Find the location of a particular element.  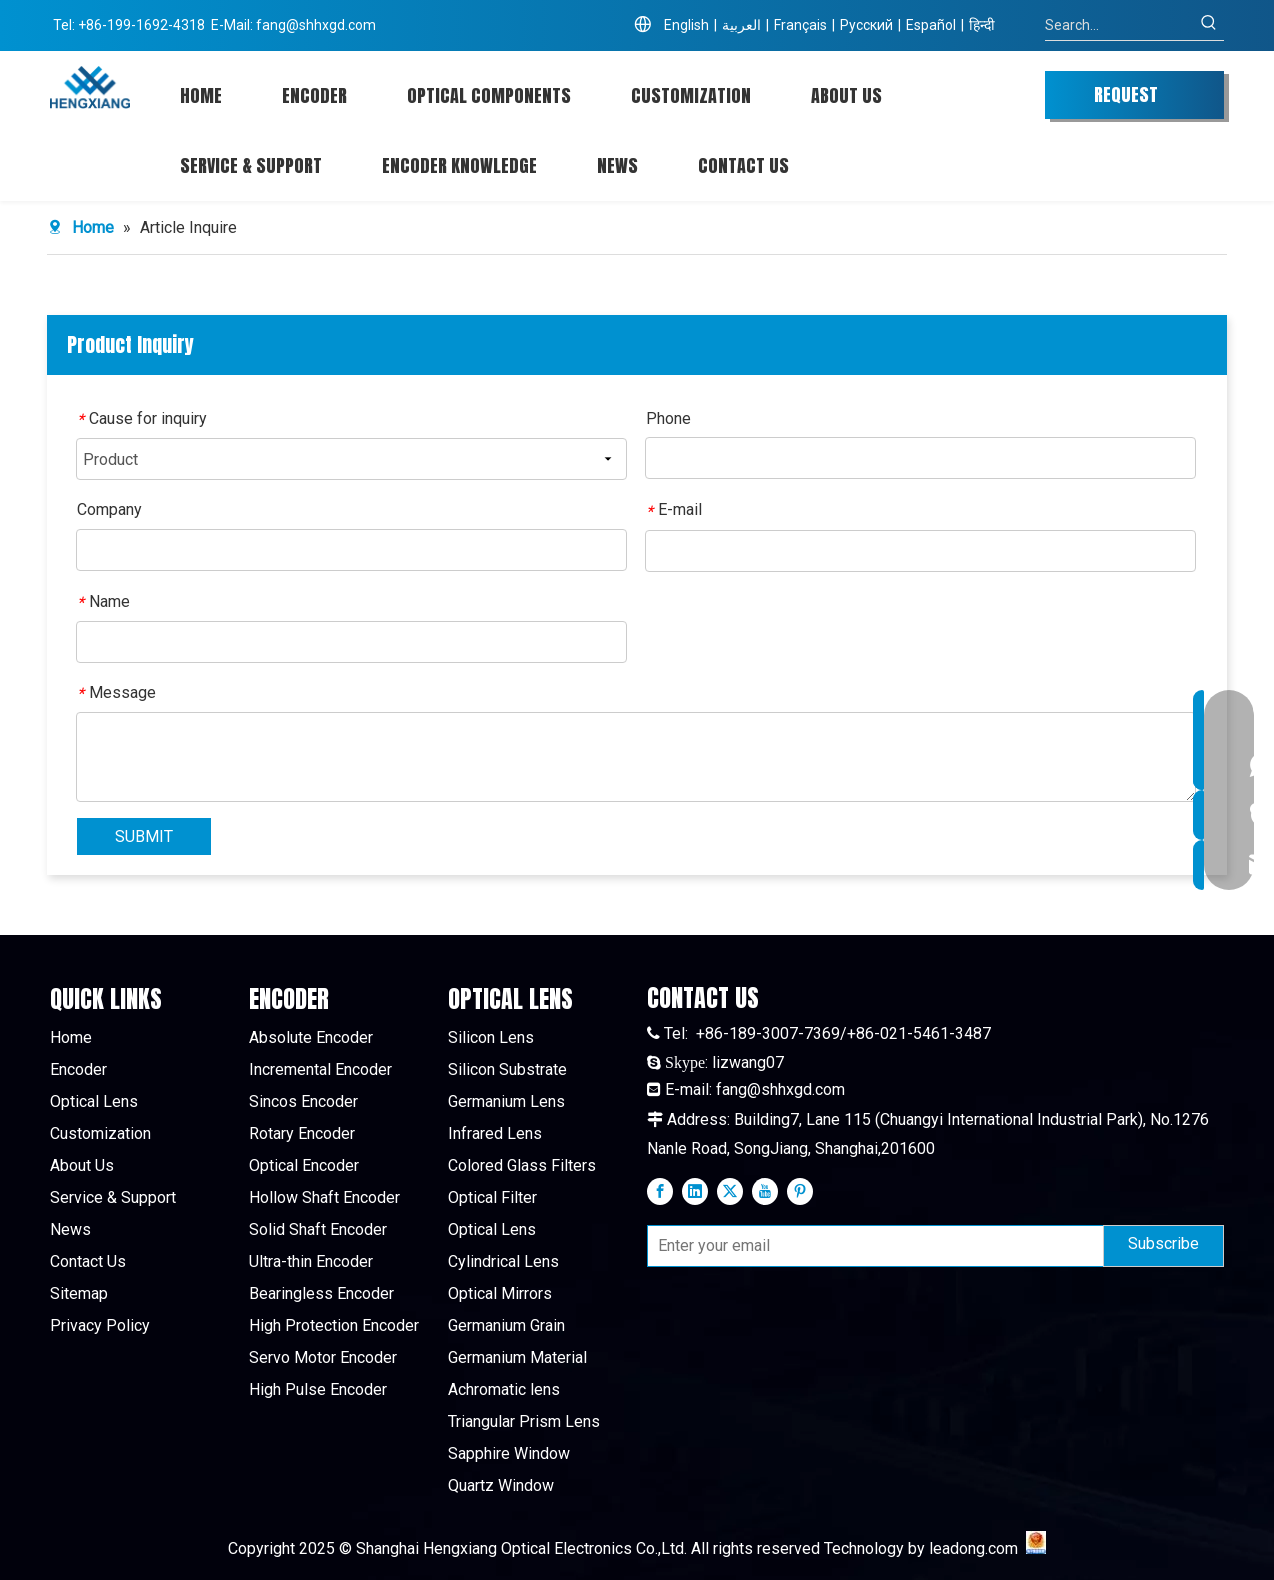

Servo Motor Encoder is located at coordinates (323, 1357).